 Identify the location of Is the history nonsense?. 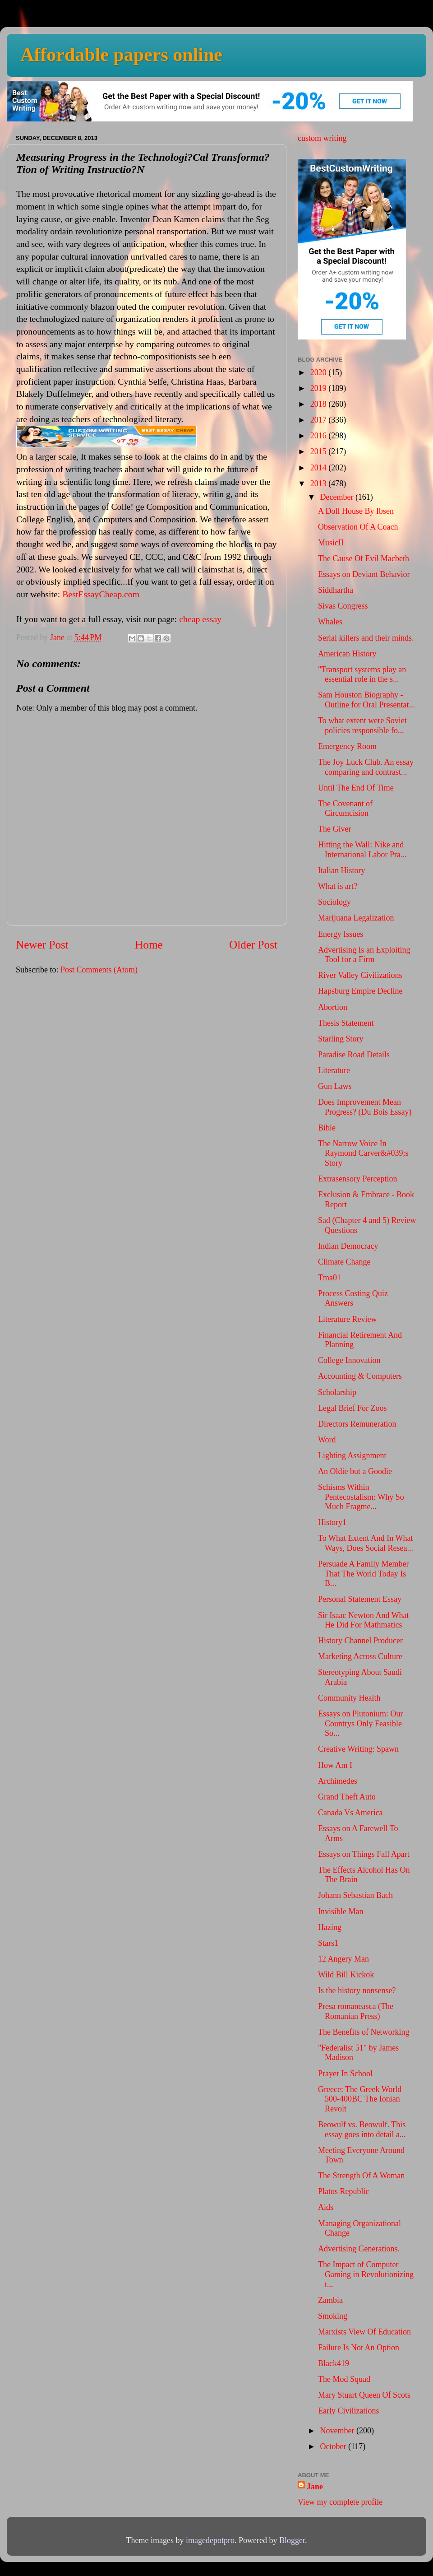
(357, 1990).